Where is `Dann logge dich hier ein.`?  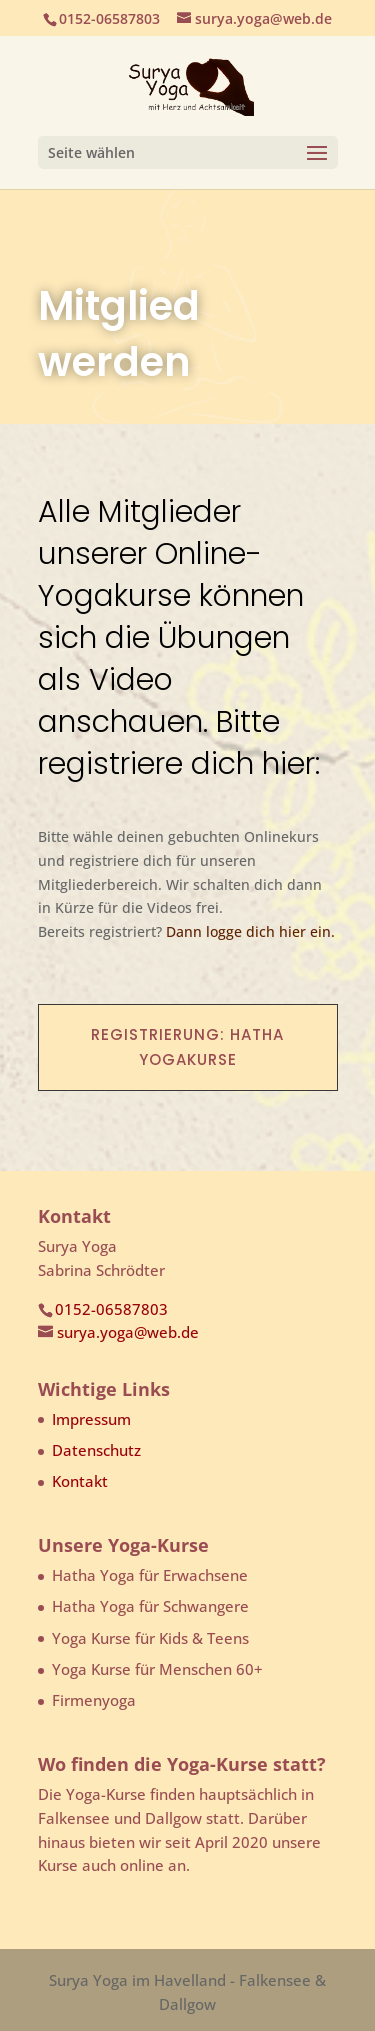 Dann logge dich hier ein. is located at coordinates (250, 931).